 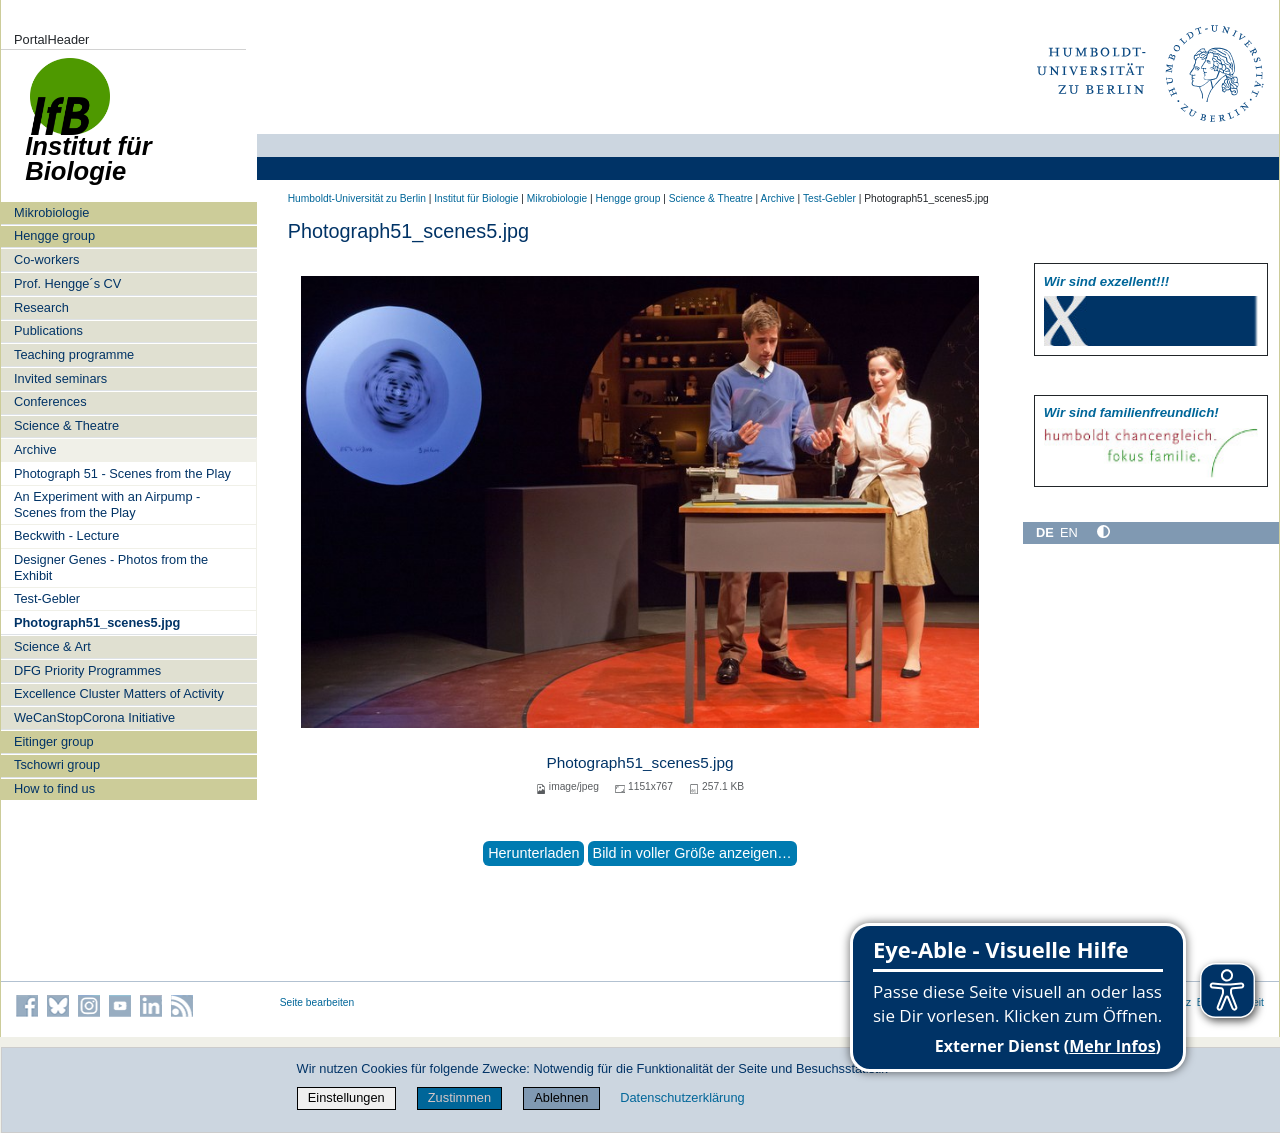 I want to click on An Experiment with an Airpump - Scenes from the Play, so click(x=107, y=504).